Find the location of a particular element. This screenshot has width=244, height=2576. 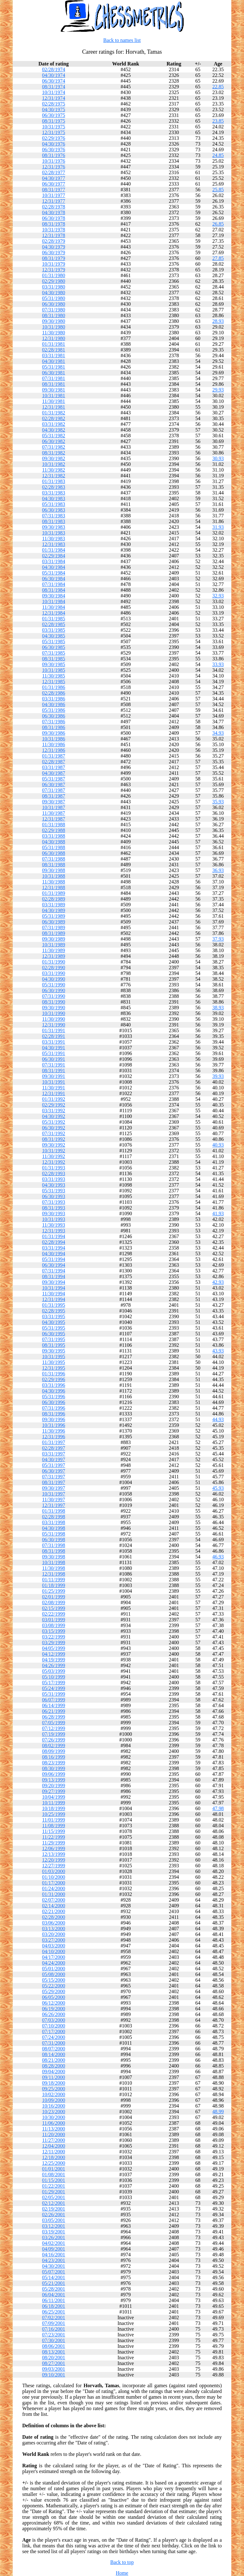

04/30/1996 is located at coordinates (53, 1391).